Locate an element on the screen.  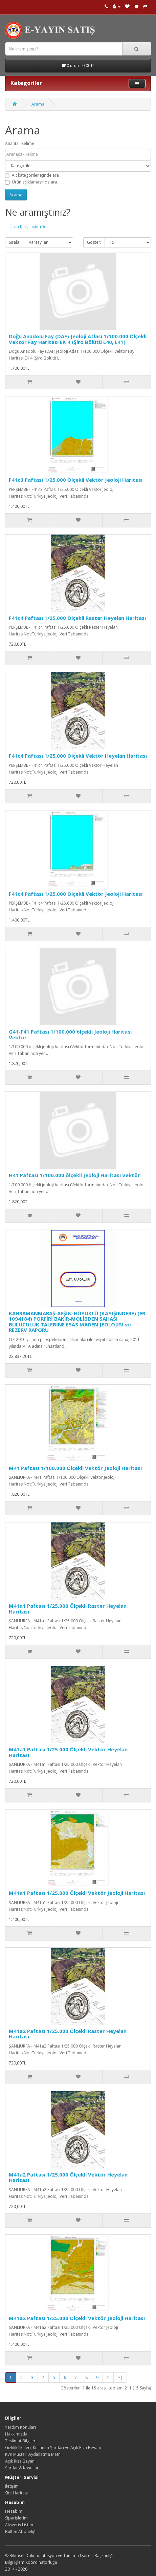
Sırala: is located at coordinates (14, 242).